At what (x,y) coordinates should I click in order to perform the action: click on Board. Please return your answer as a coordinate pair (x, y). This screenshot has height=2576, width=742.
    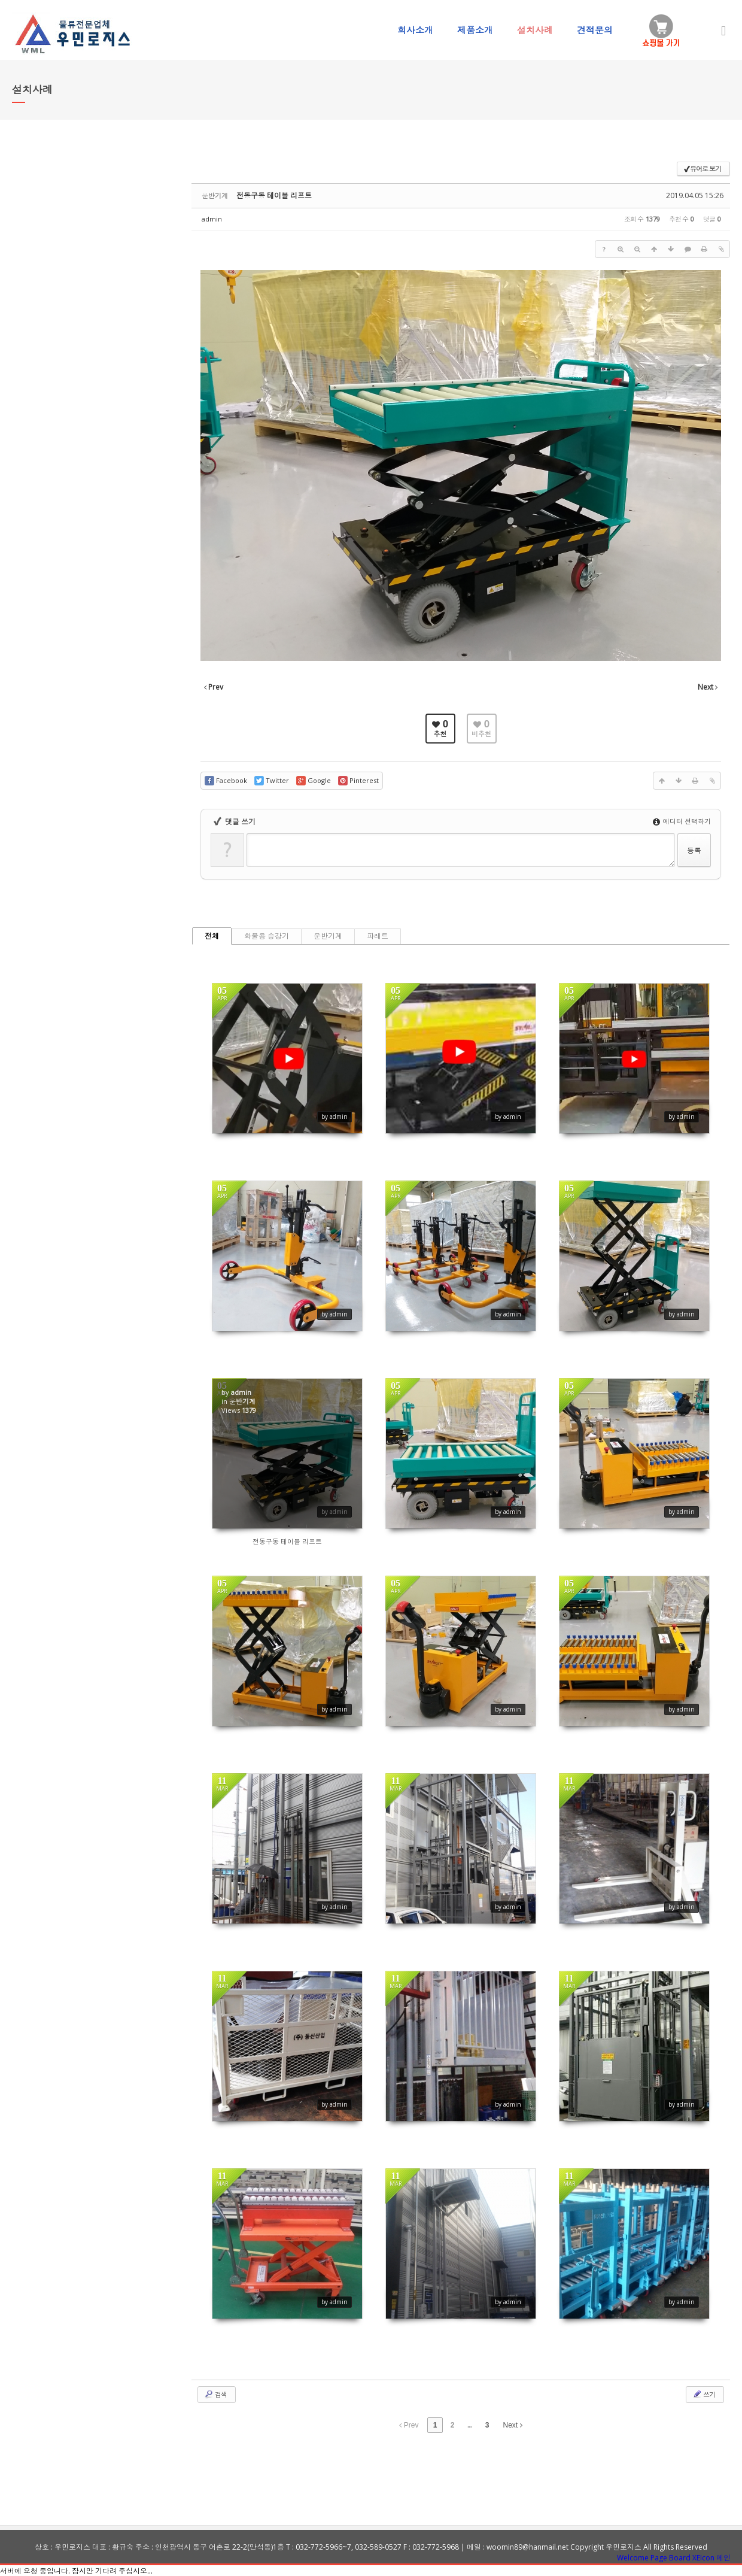
    Looking at the image, I should click on (680, 2558).